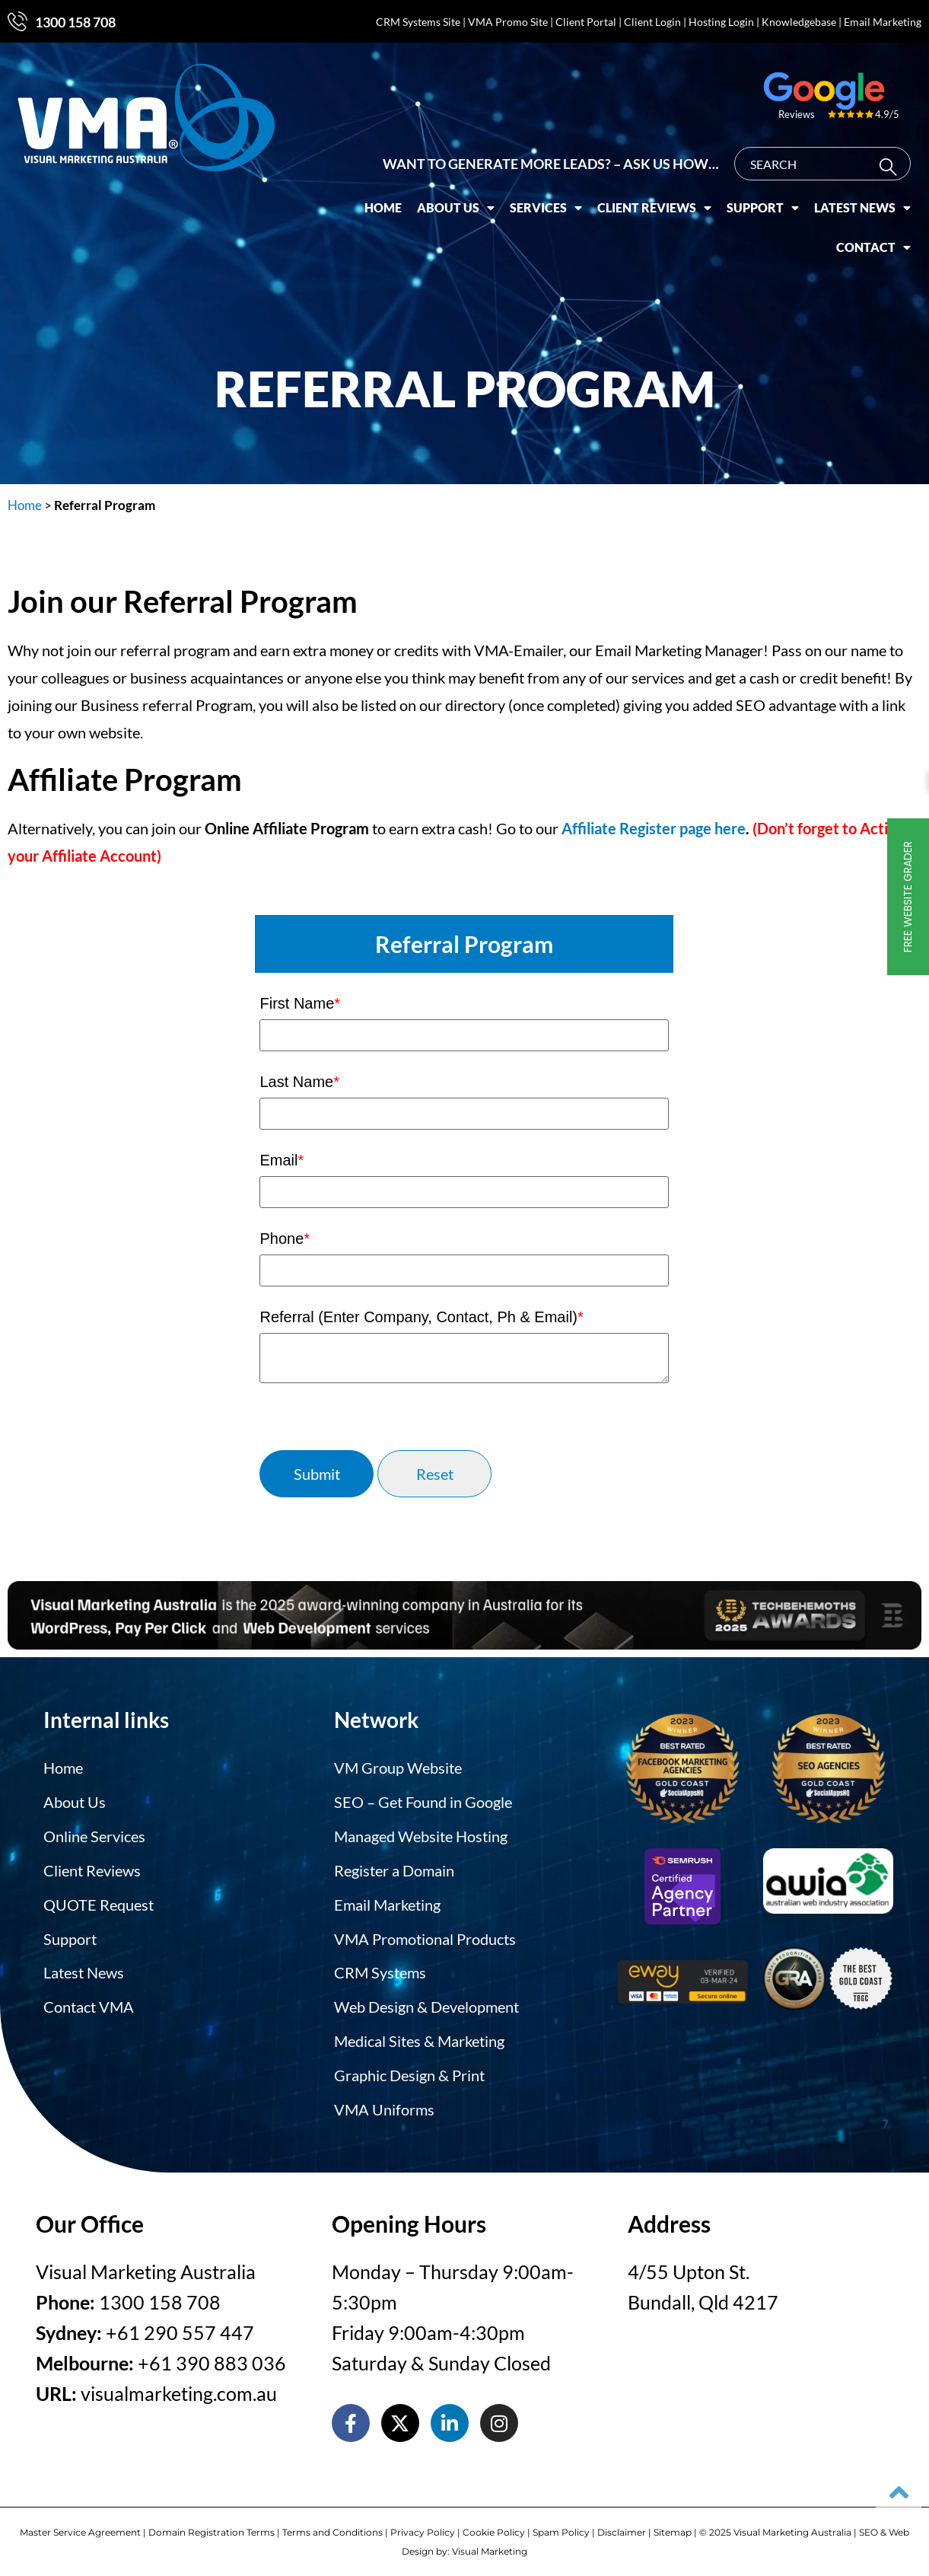  Describe the element at coordinates (409, 2069) in the screenshot. I see `Graphic Design & Print` at that location.